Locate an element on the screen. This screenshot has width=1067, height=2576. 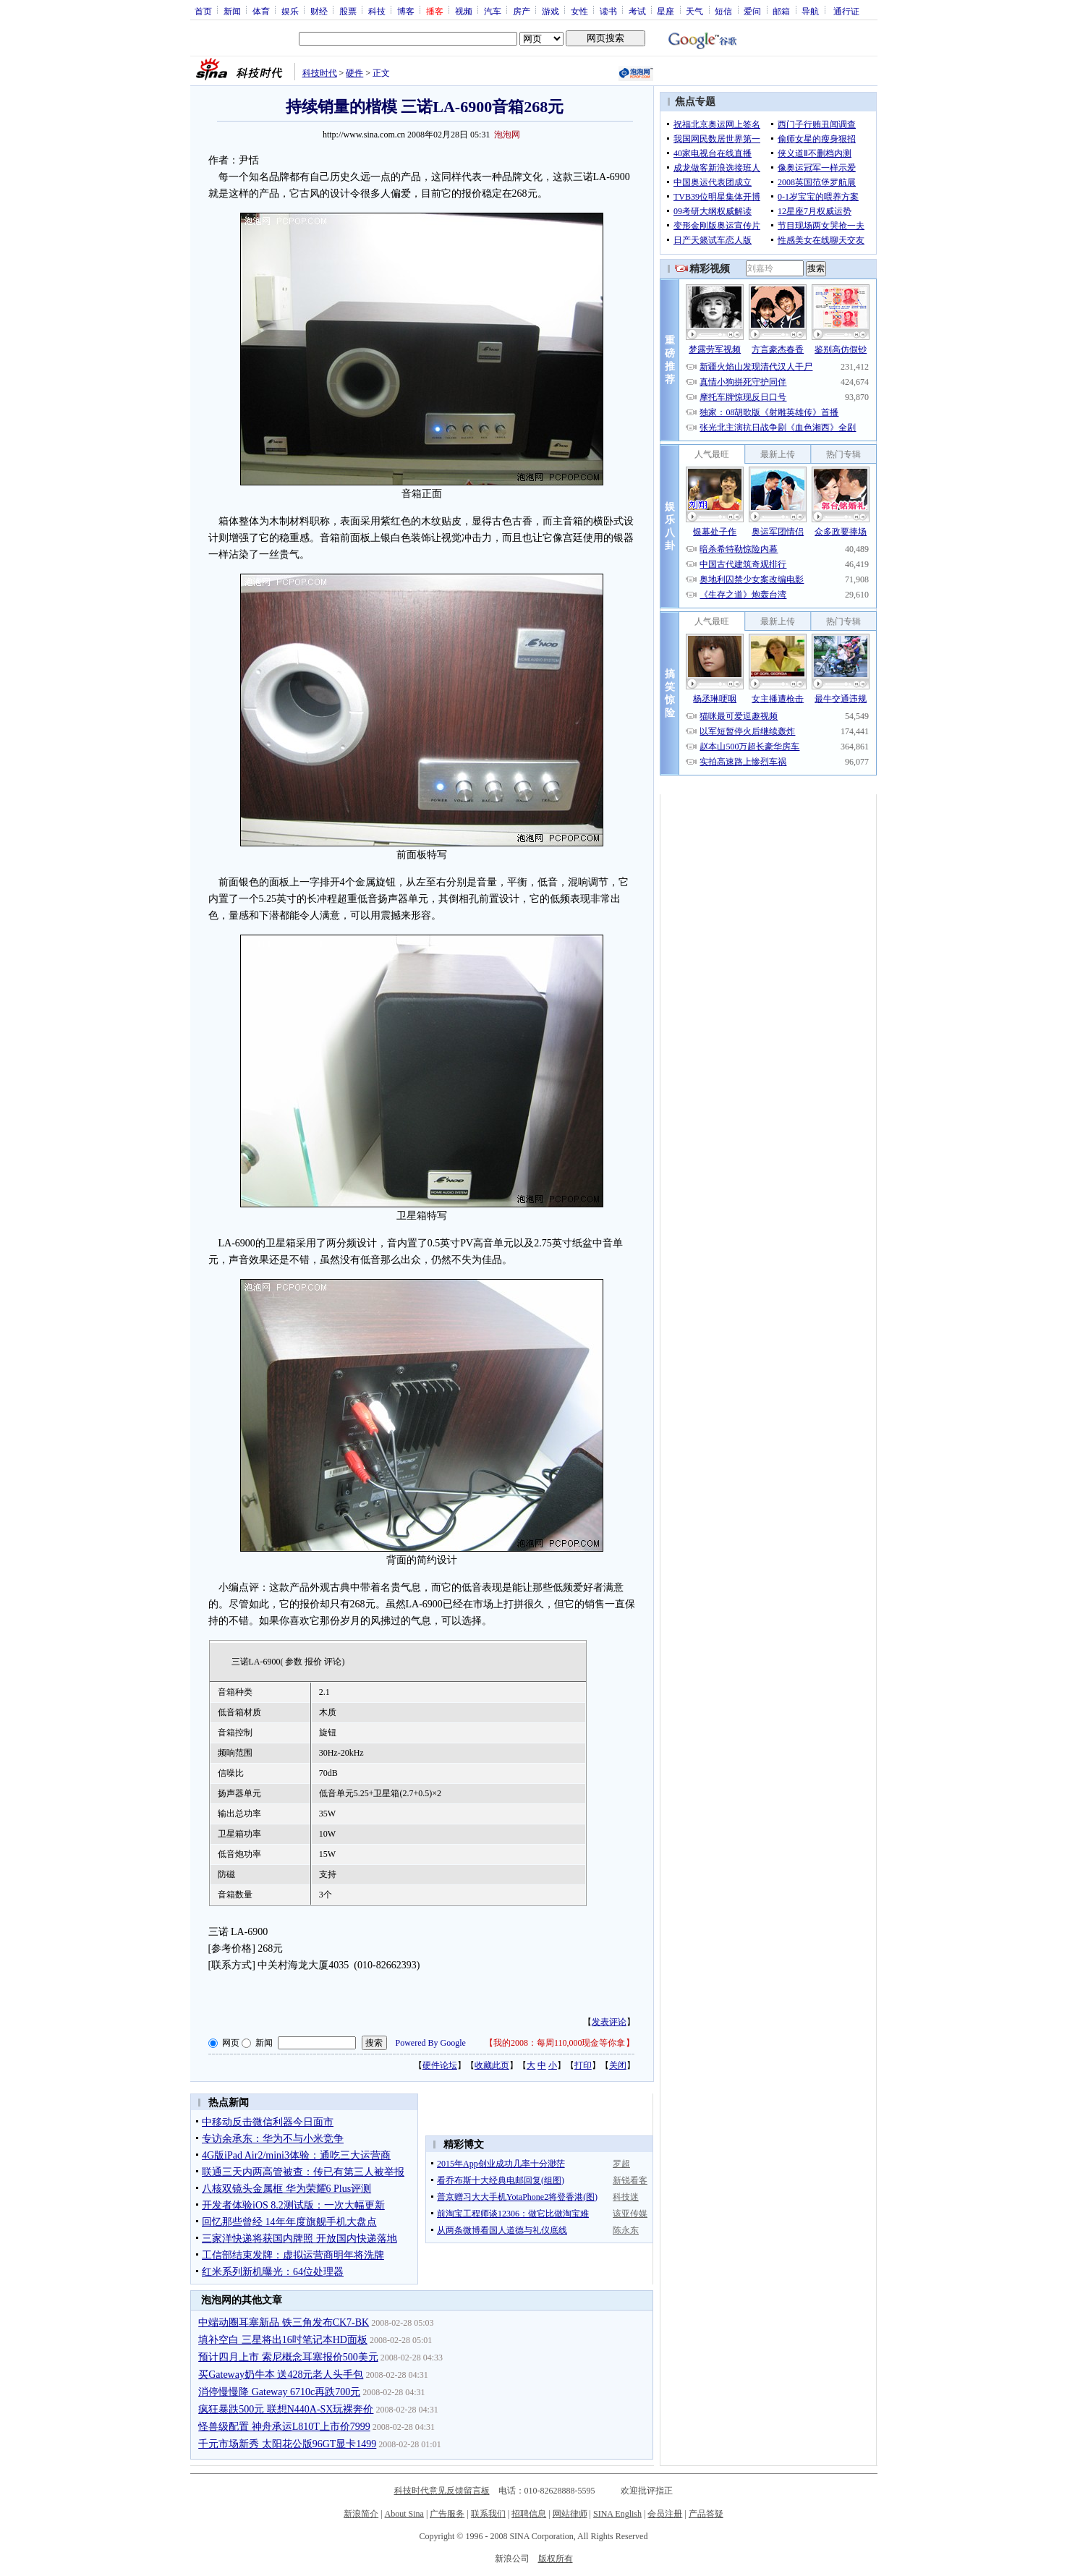
新闻 is located at coordinates (232, 11).